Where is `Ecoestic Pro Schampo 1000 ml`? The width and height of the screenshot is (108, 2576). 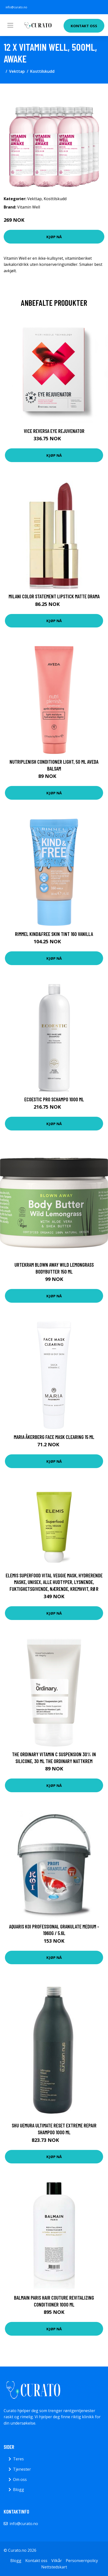
Ecoestic Pro Schampo 1000 ml is located at coordinates (54, 1099).